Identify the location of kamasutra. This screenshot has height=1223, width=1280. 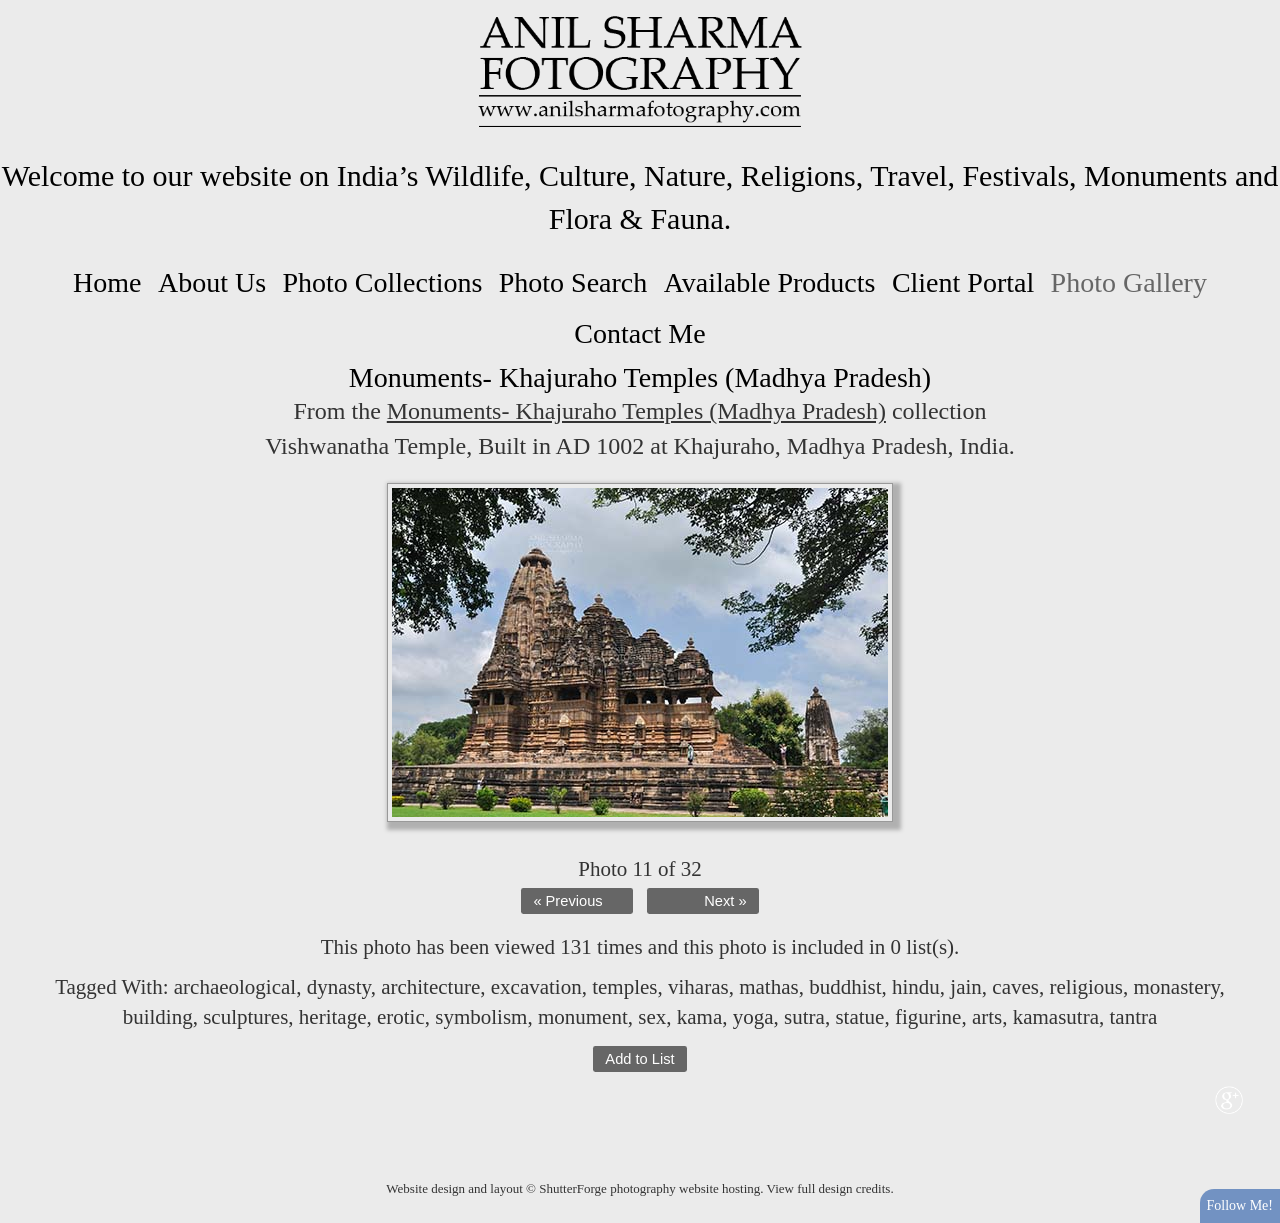
(1056, 1017).